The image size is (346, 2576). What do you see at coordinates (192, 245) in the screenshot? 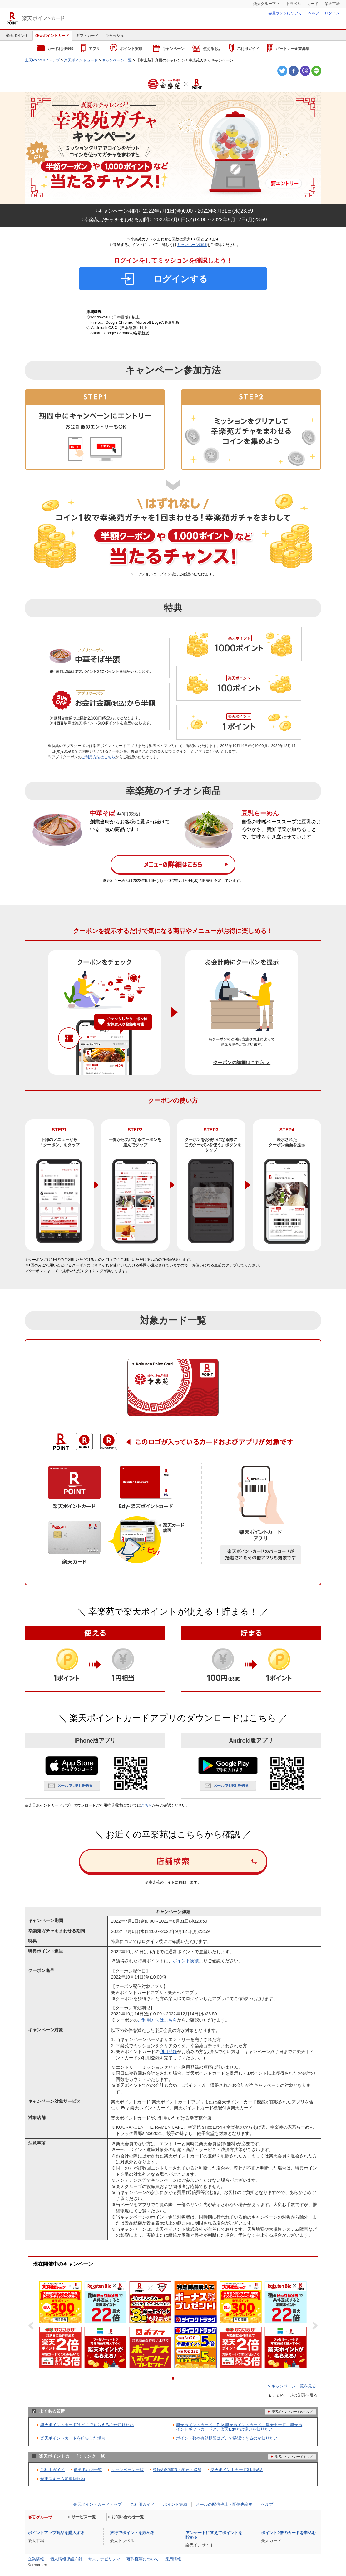
I see `キャンペーン詳細` at bounding box center [192, 245].